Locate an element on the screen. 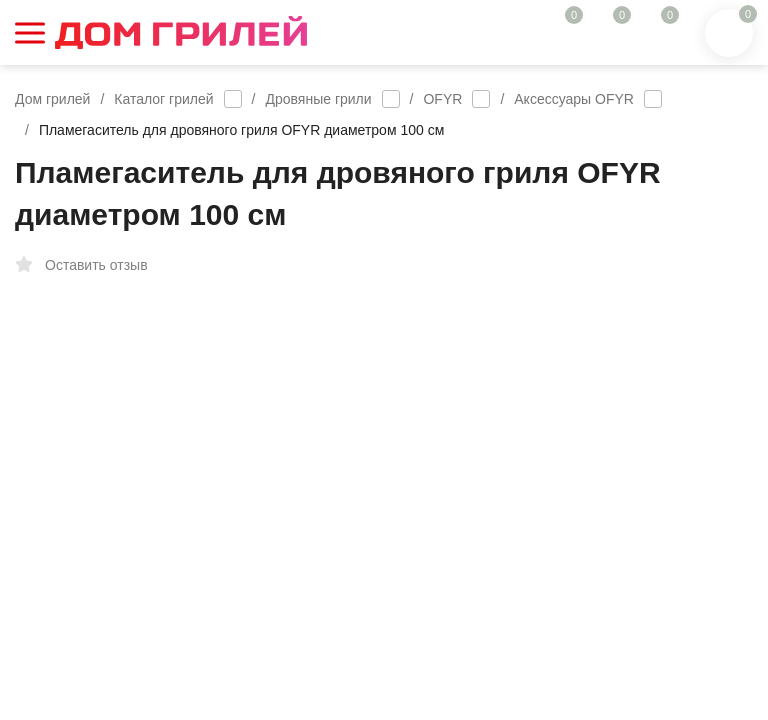 This screenshot has width=768, height=720. Избранное is located at coordinates (219, 265).